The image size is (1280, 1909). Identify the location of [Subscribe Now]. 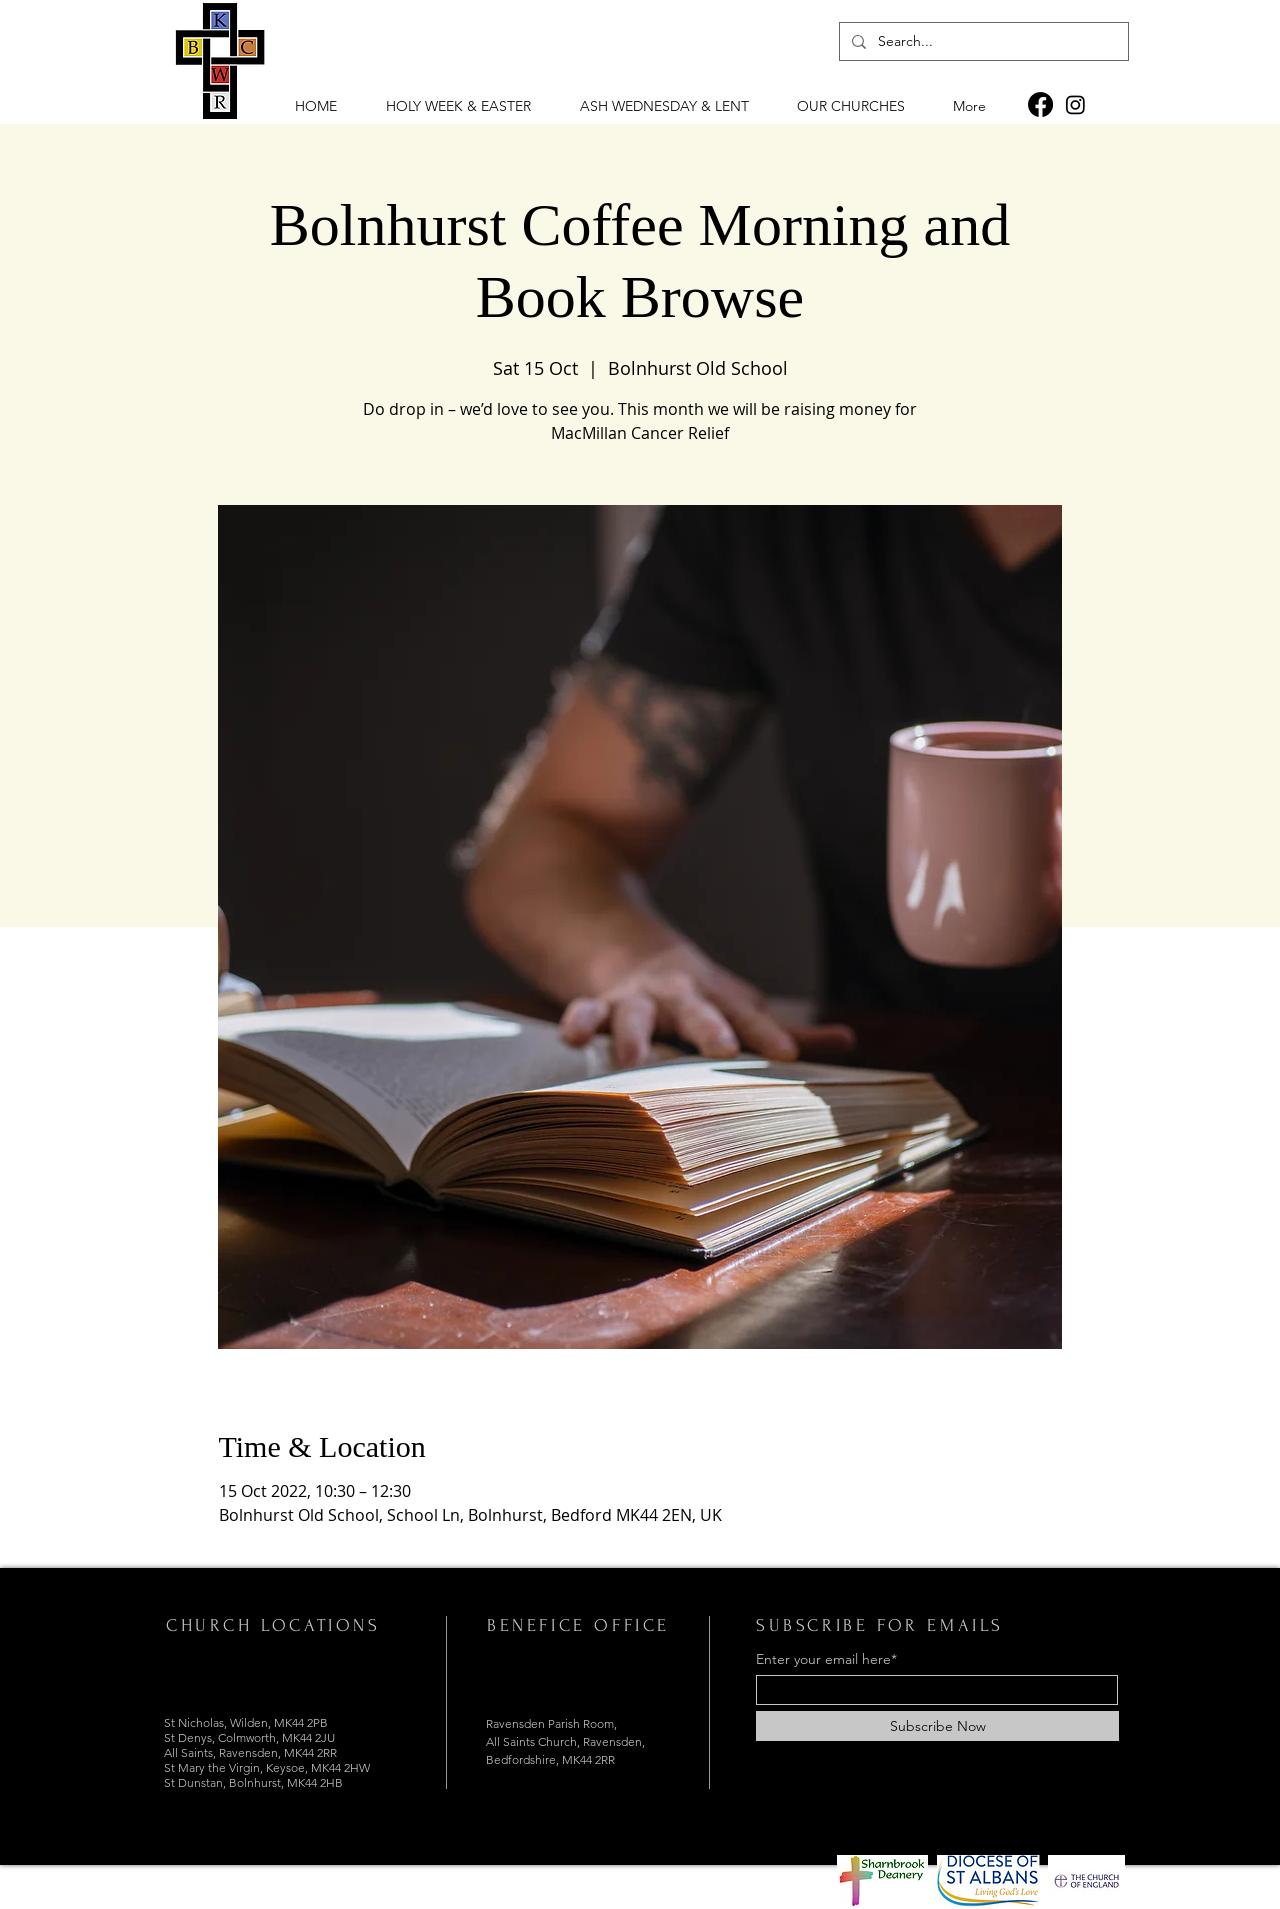
(937, 1726).